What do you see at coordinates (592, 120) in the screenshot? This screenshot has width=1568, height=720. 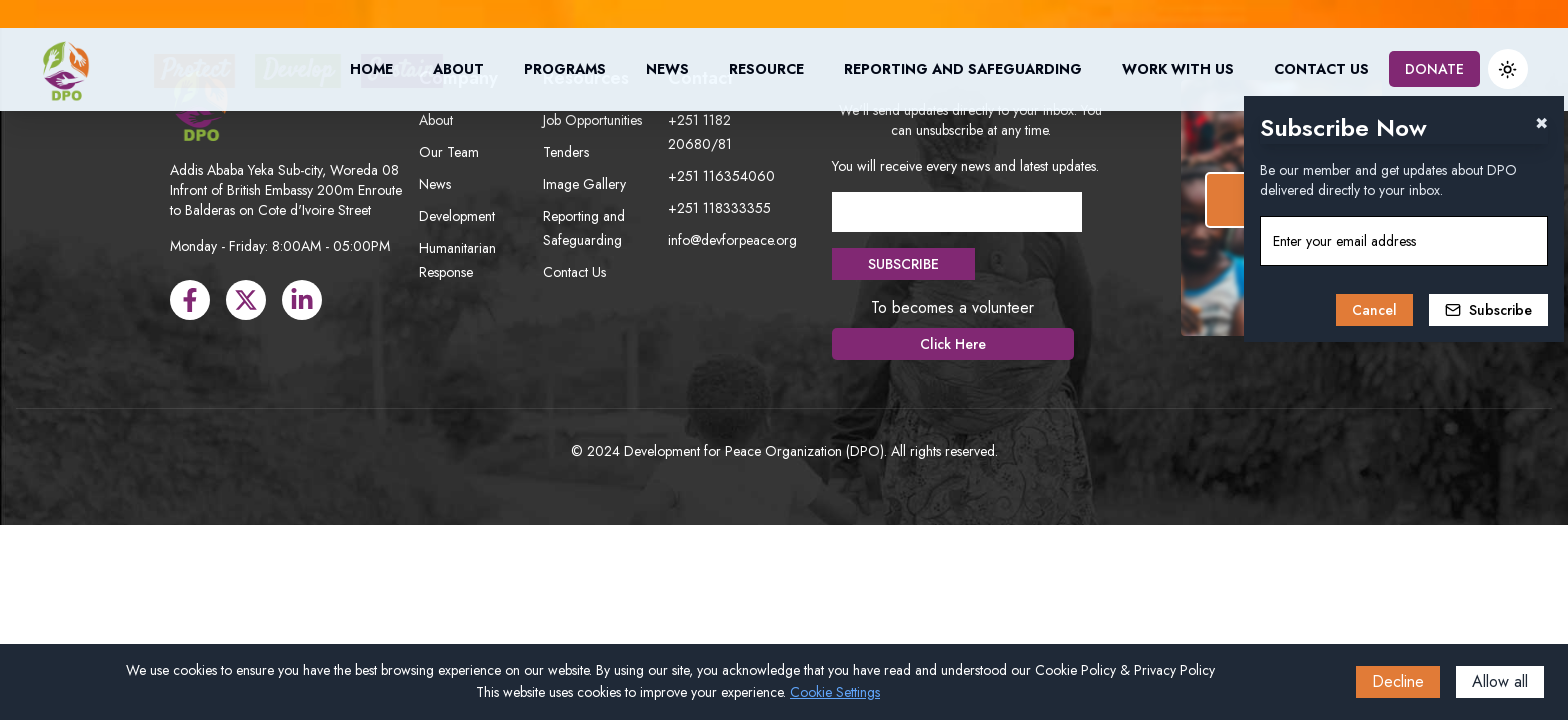 I see `Job Opportunities` at bounding box center [592, 120].